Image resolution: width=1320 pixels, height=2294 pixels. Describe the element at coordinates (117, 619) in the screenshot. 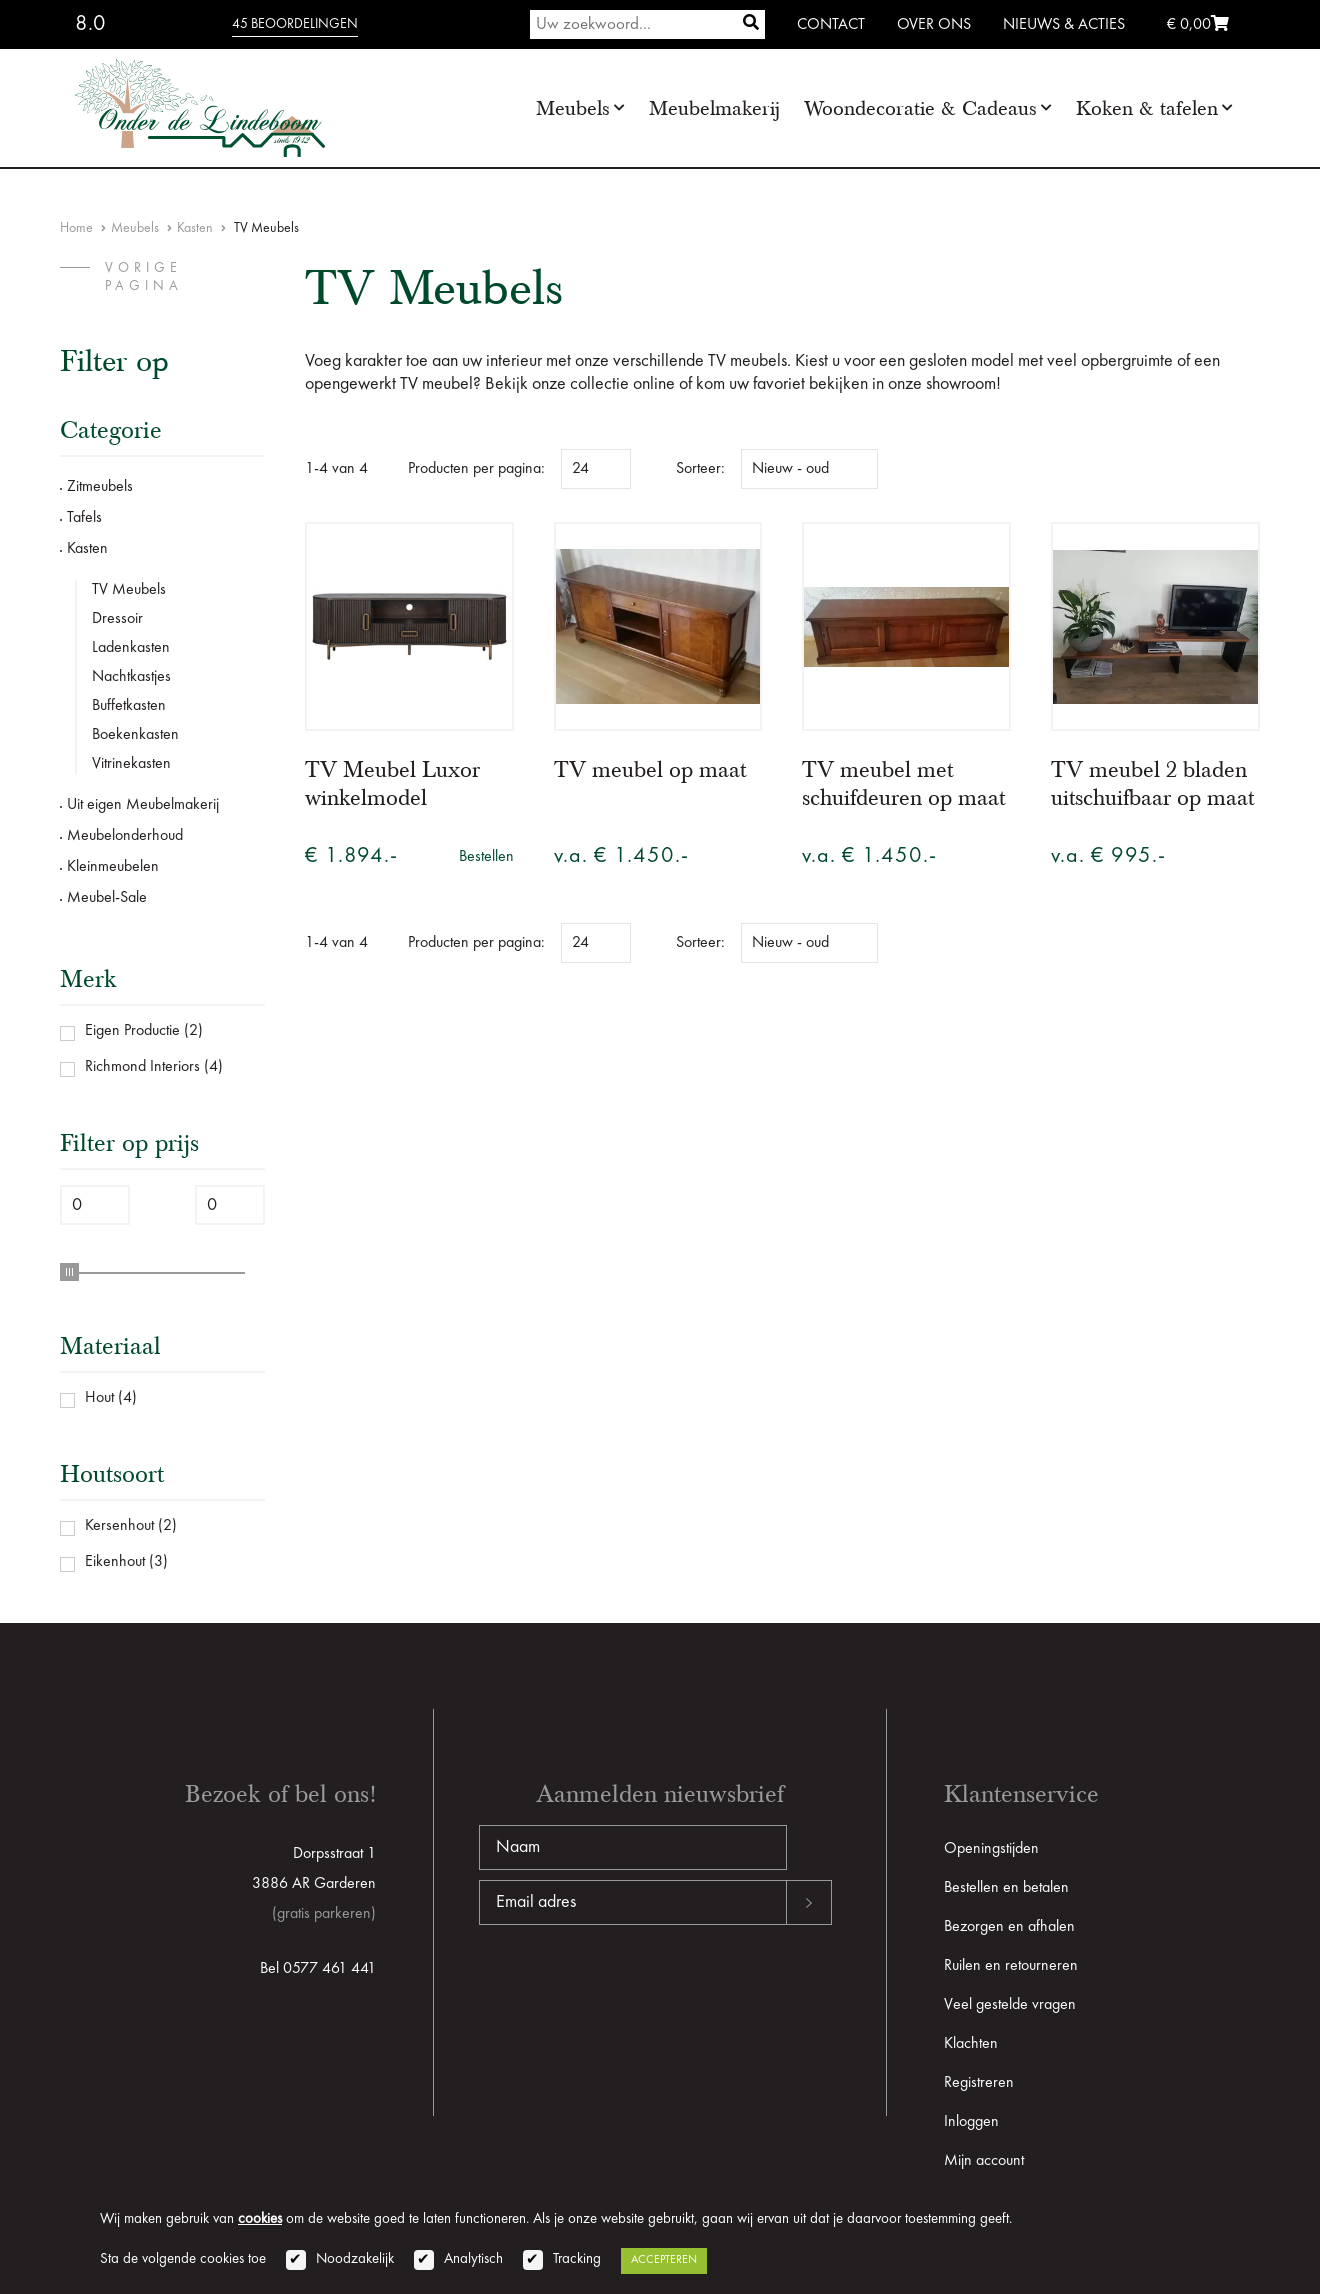

I see `Dressoir` at that location.